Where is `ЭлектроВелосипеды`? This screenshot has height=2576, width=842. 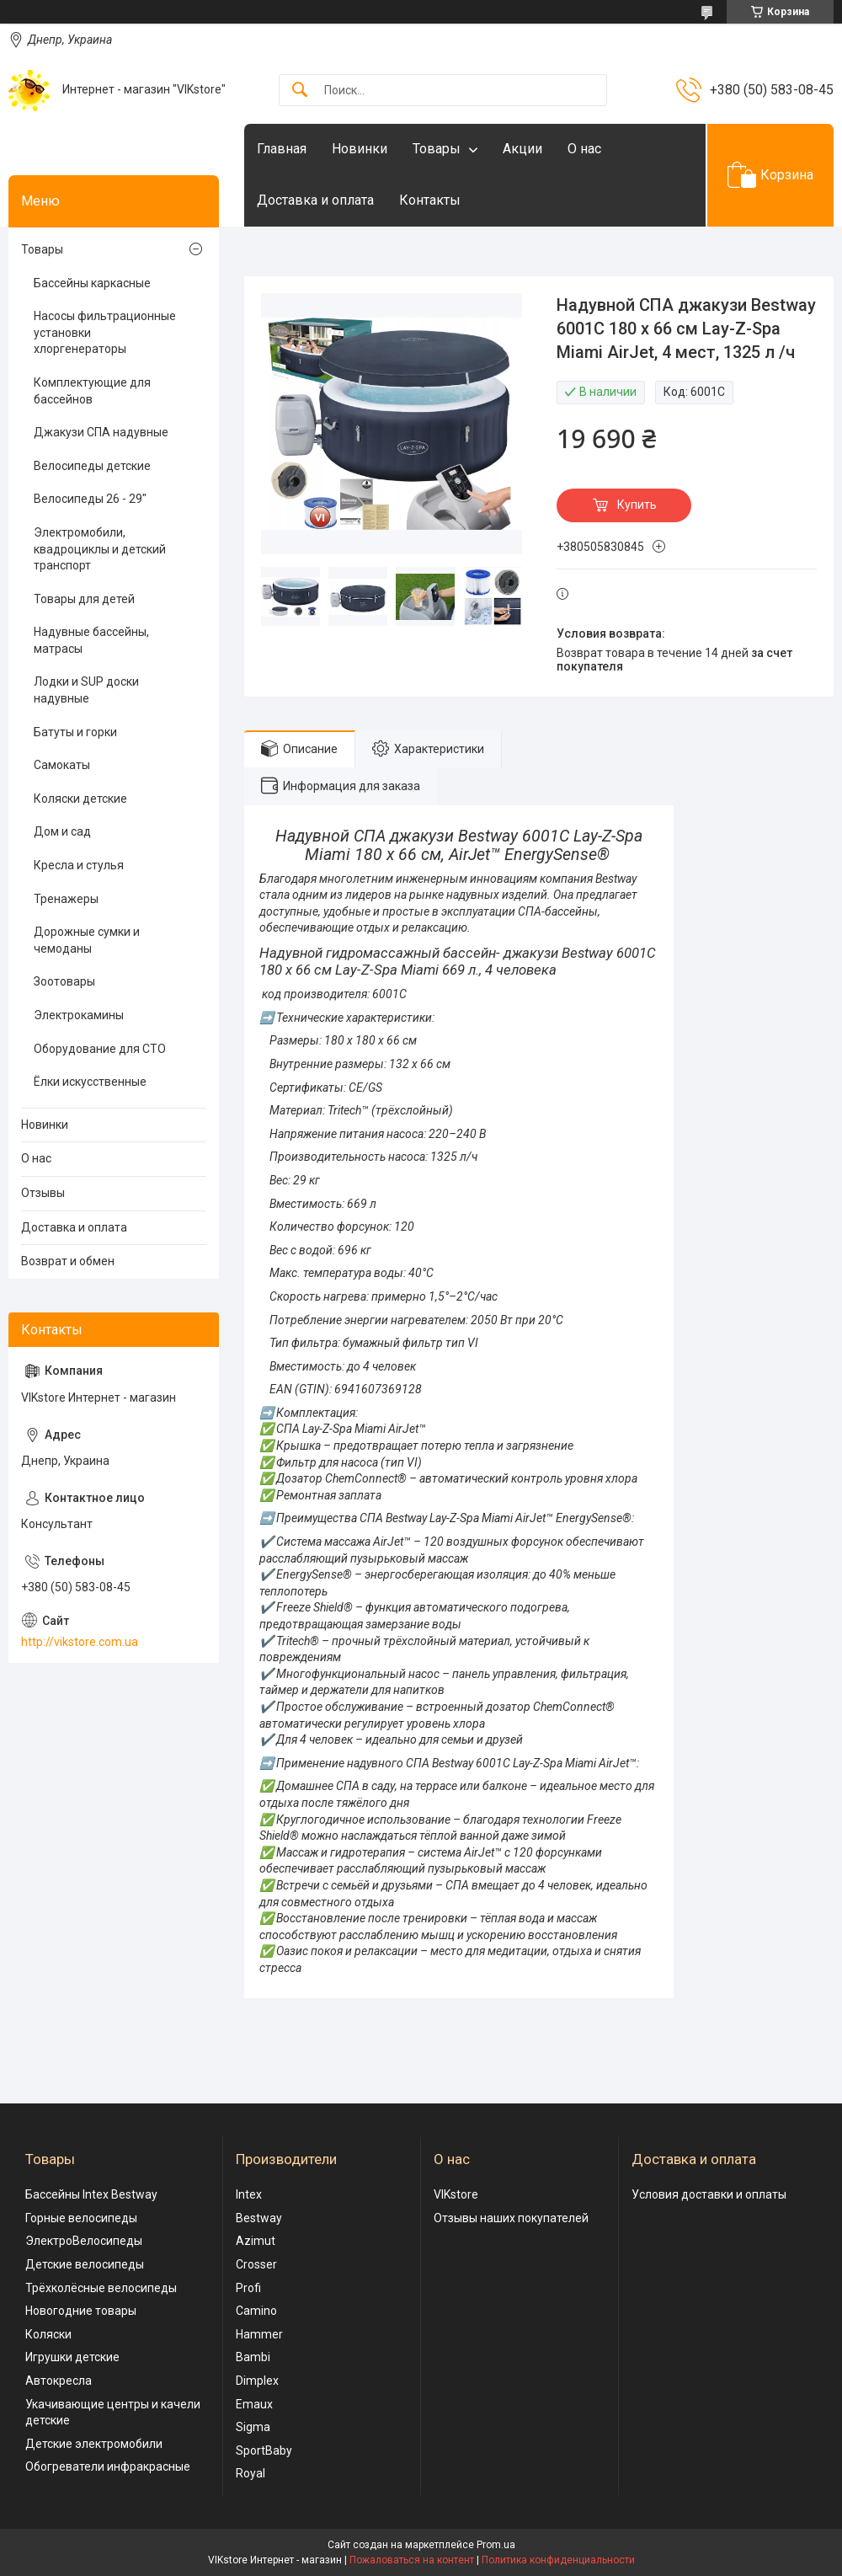
ЭлектроВелосипеды is located at coordinates (83, 2240).